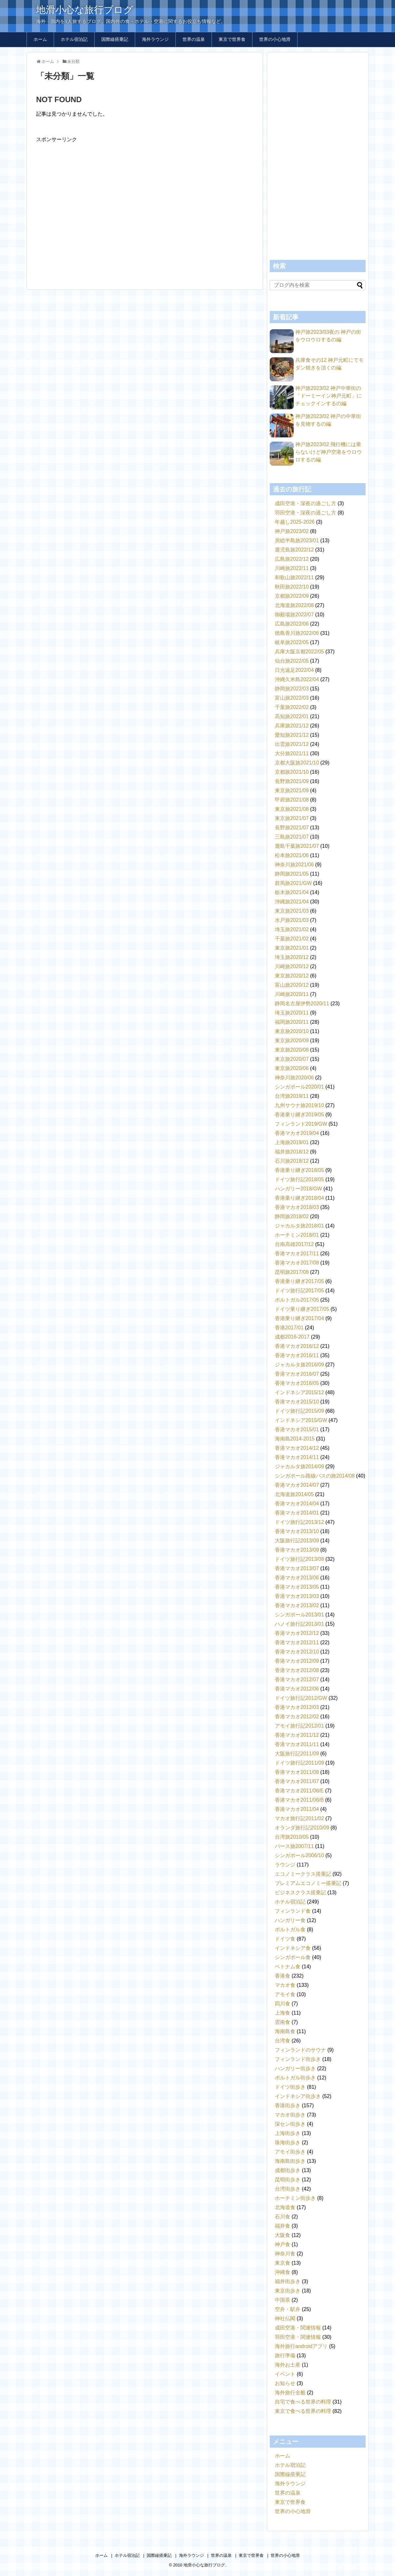 The height and width of the screenshot is (2576, 395). Describe the element at coordinates (292, 781) in the screenshot. I see `長野旅2021/09` at that location.